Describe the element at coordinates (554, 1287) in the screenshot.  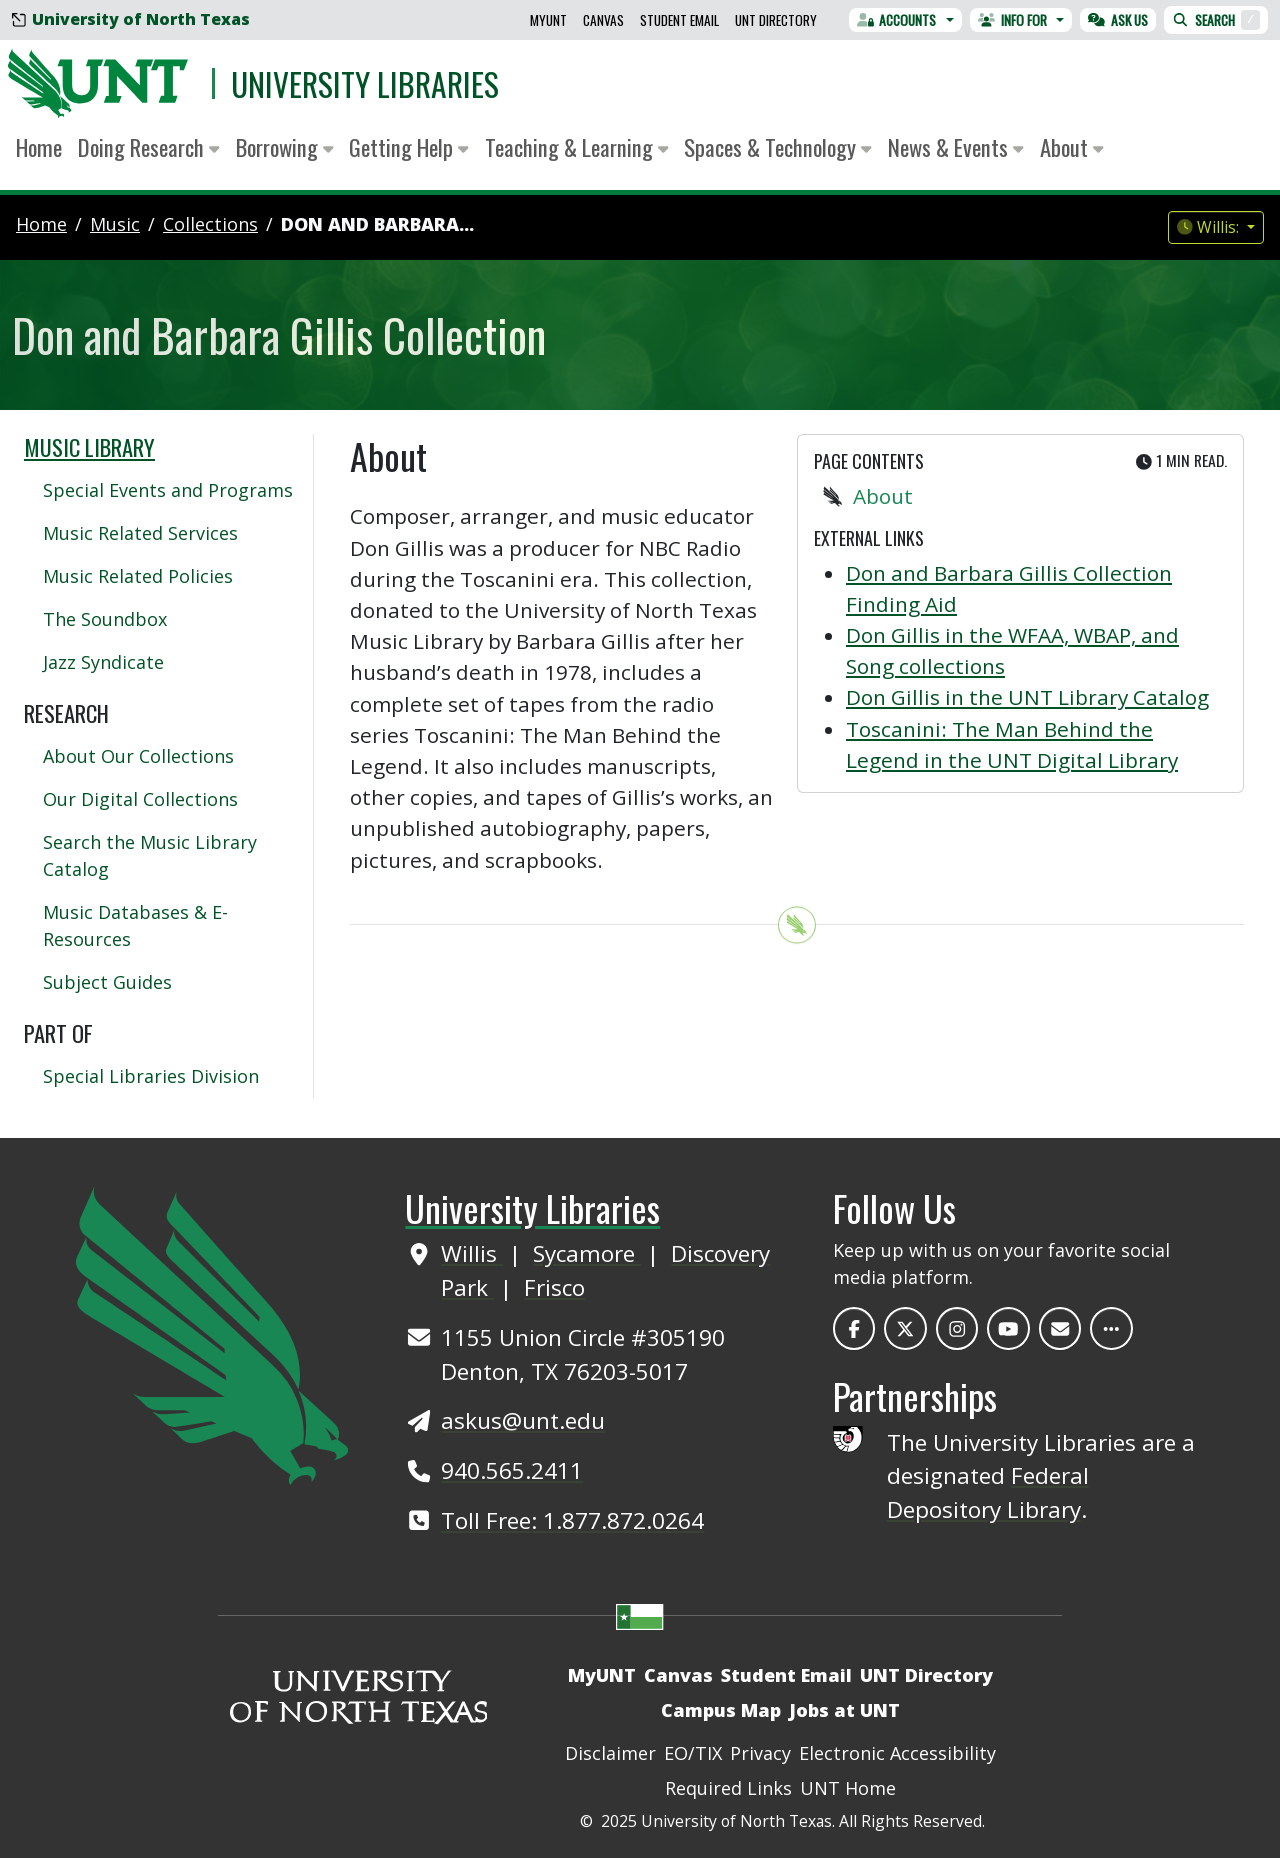
I see `Frisco` at that location.